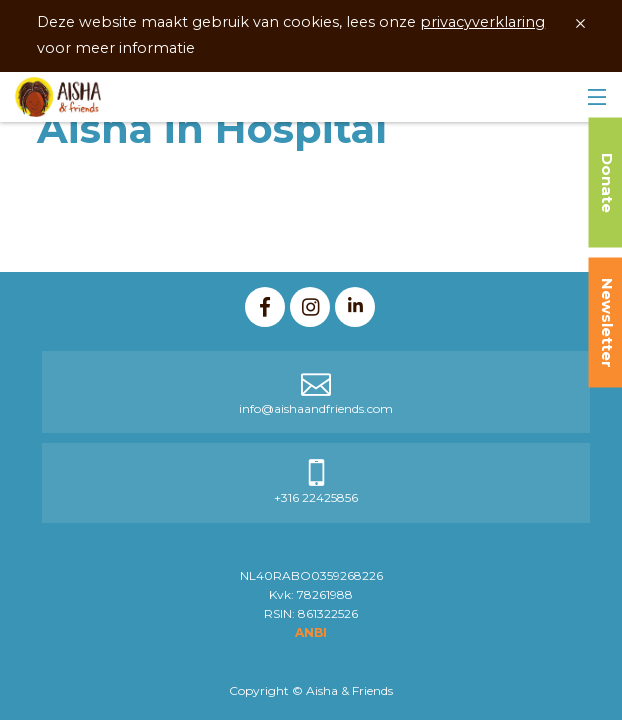 The image size is (622, 720). I want to click on info@aishaandfriends.com, so click(316, 408).